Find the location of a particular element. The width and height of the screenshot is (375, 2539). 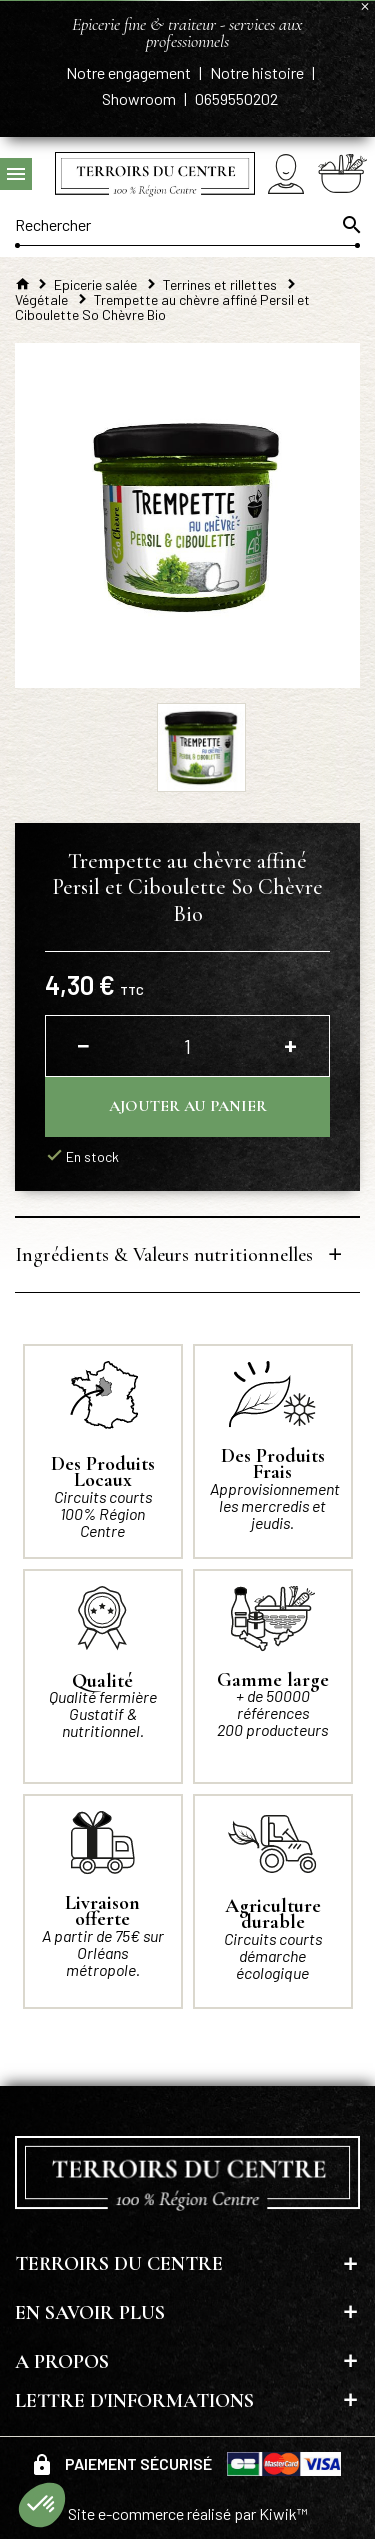

[Ok] is located at coordinates (350, 225).